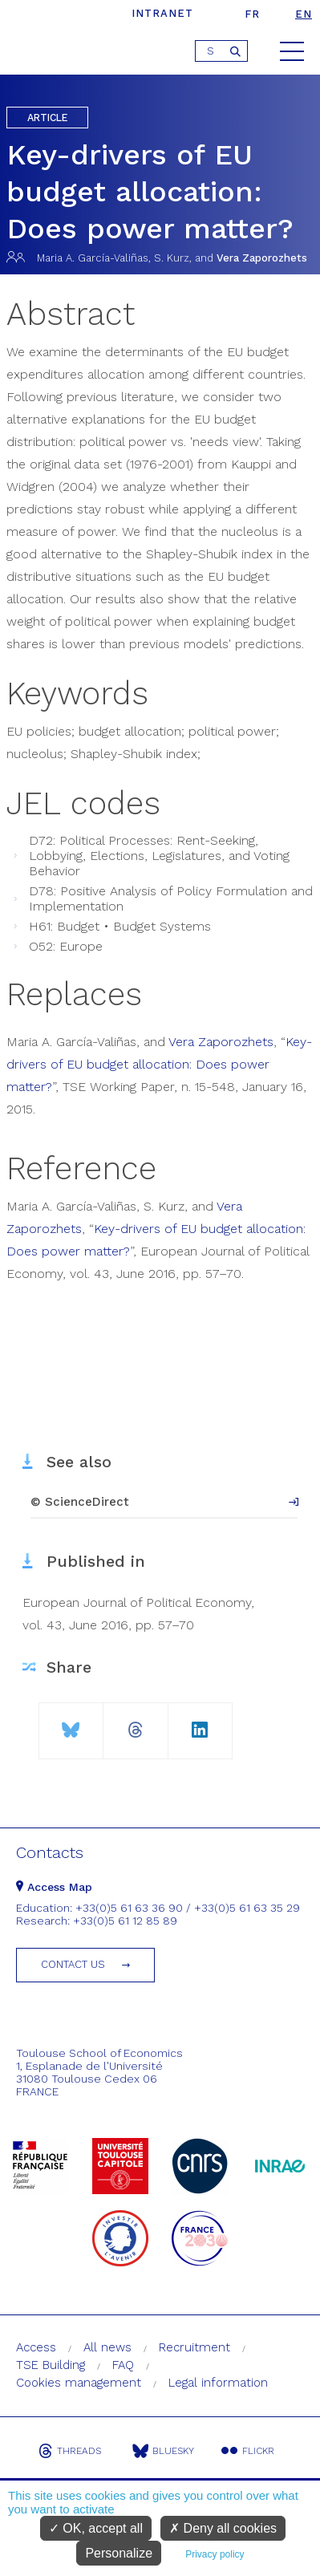 This screenshot has height=2576, width=320. Describe the element at coordinates (218, 2382) in the screenshot. I see `Legal information` at that location.